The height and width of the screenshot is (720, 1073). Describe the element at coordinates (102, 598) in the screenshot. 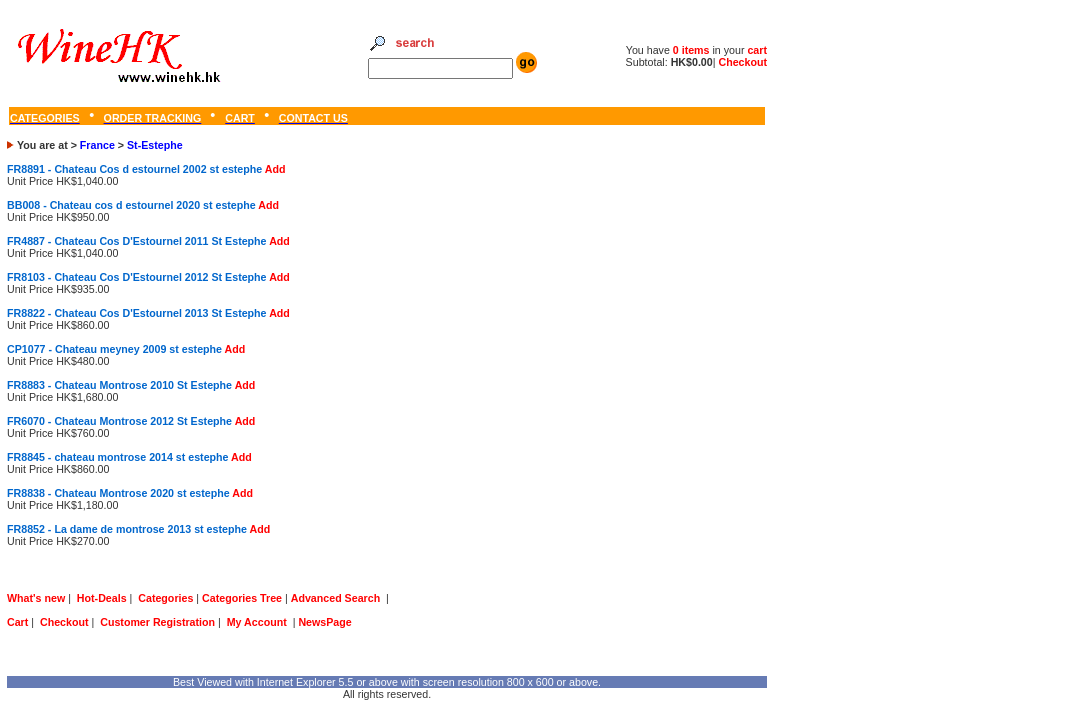

I see `Hot-Deals` at that location.